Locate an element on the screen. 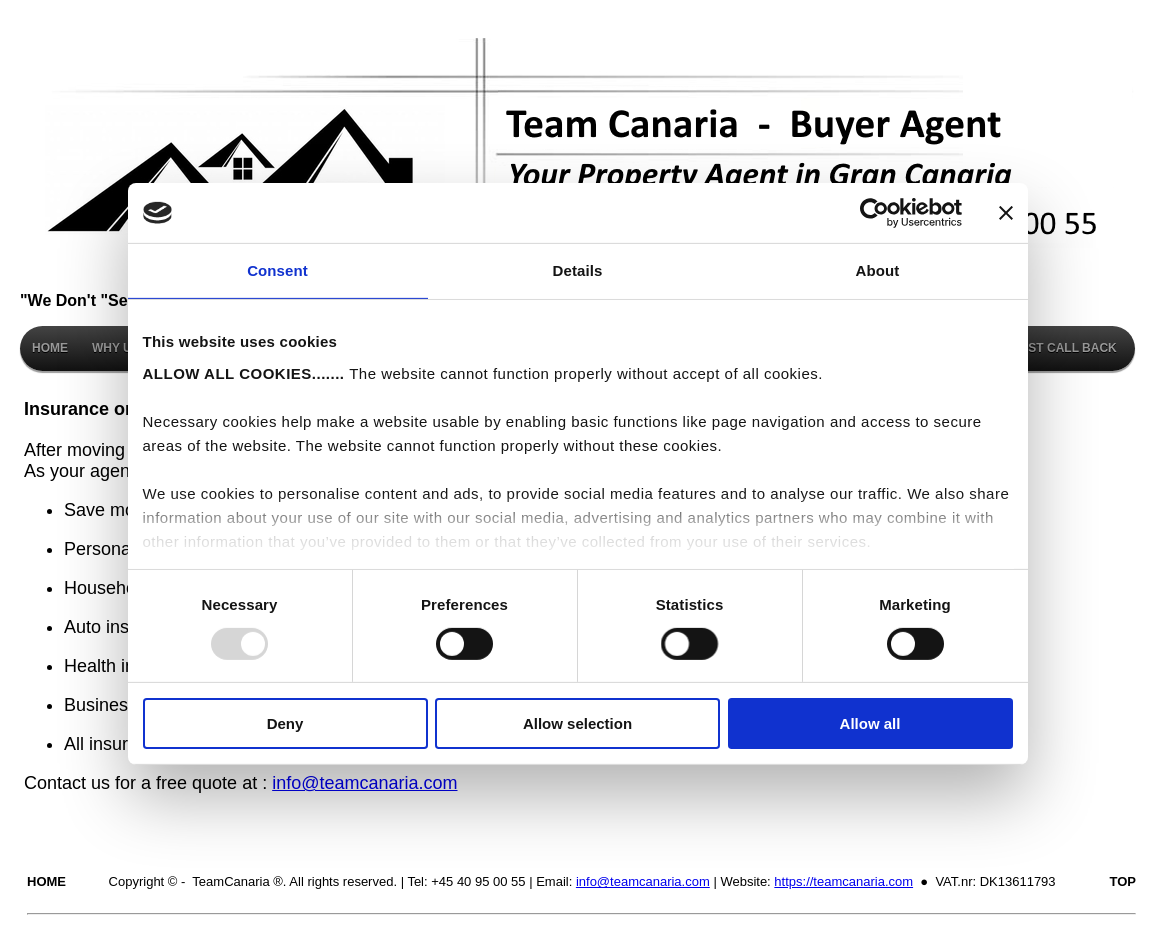 This screenshot has height=948, width=1155. Allow selection is located at coordinates (577, 723).